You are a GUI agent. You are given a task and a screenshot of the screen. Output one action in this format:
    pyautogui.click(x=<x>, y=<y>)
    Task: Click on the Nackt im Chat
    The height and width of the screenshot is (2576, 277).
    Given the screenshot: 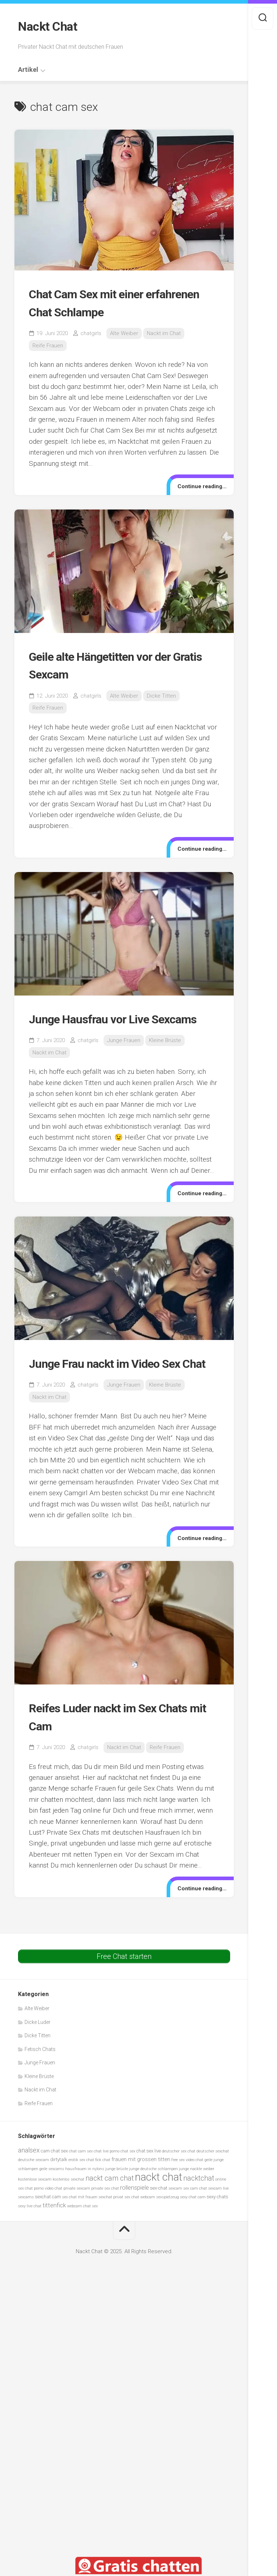 What is the action you would take?
    pyautogui.click(x=164, y=332)
    